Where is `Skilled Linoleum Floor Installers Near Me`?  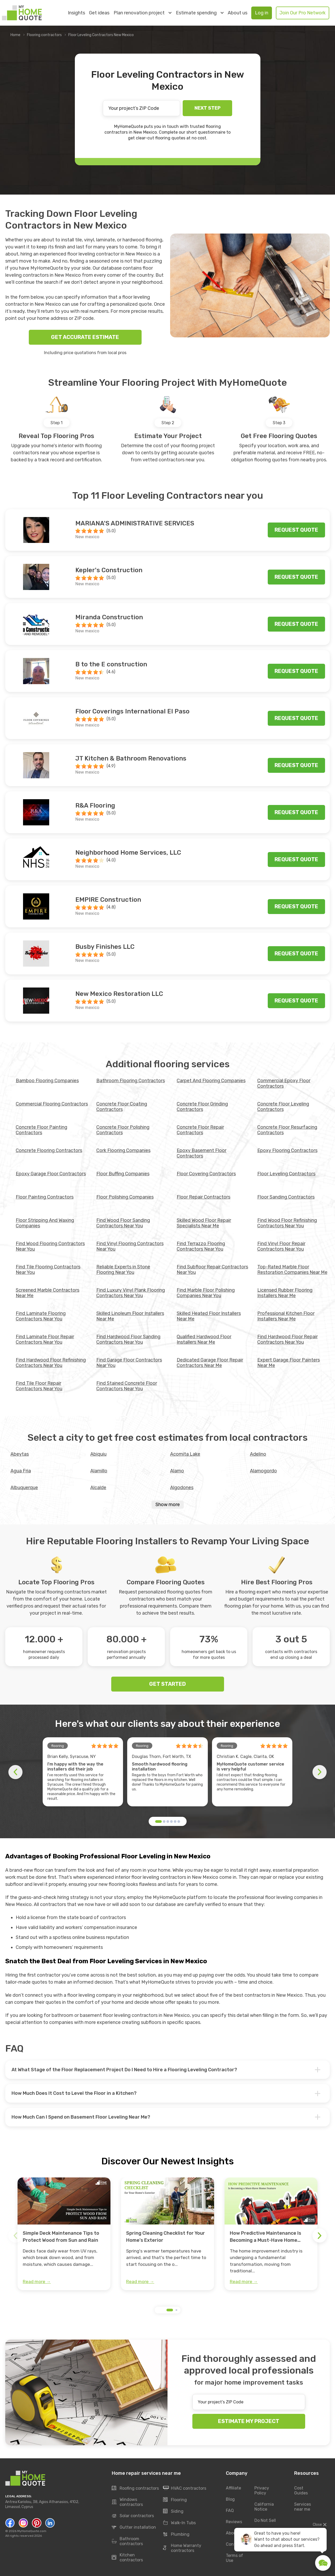
Skilled Linoleum Floor Installers Near Me is located at coordinates (130, 1316).